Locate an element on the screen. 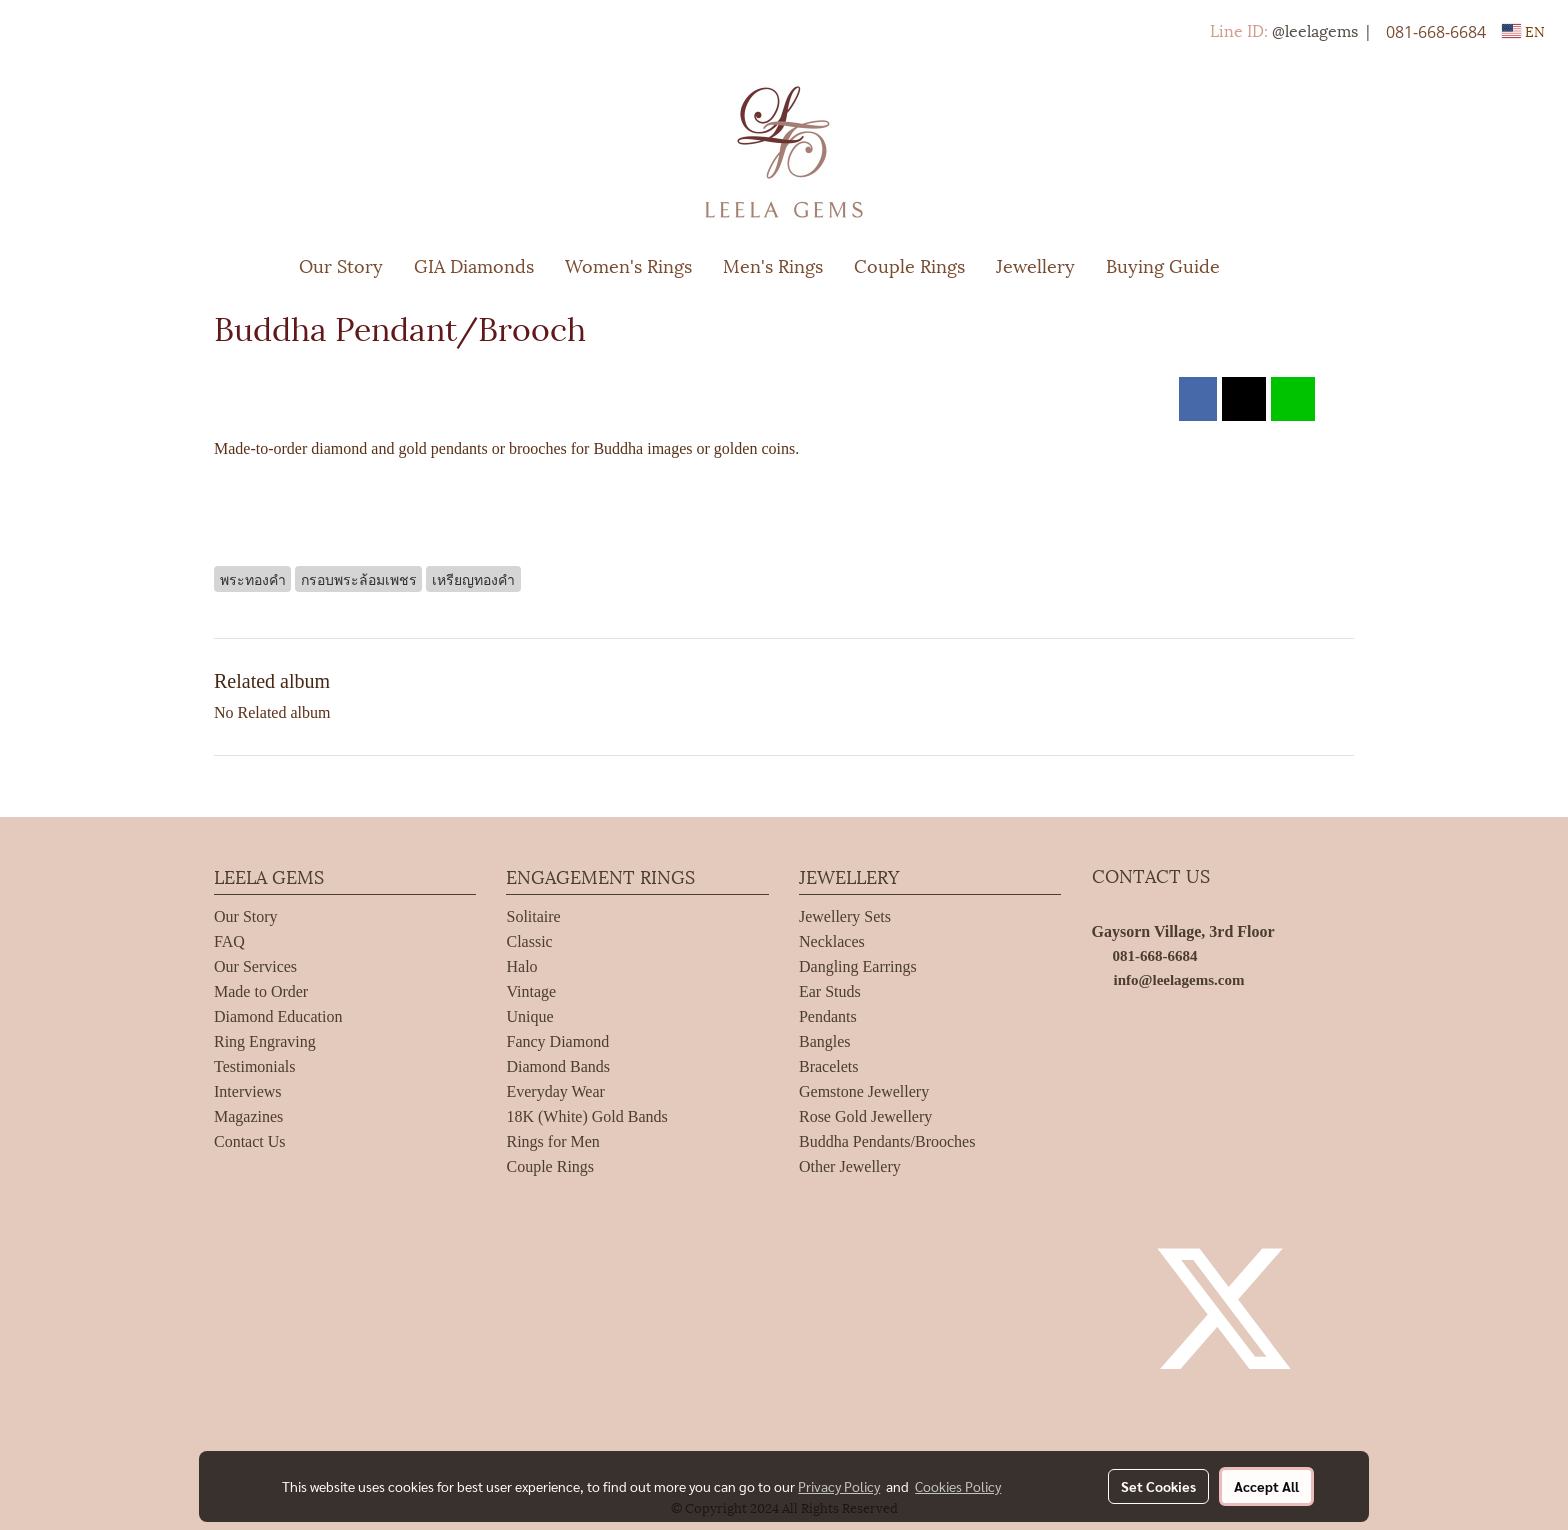 The image size is (1568, 1530). Unique is located at coordinates (529, 1016).